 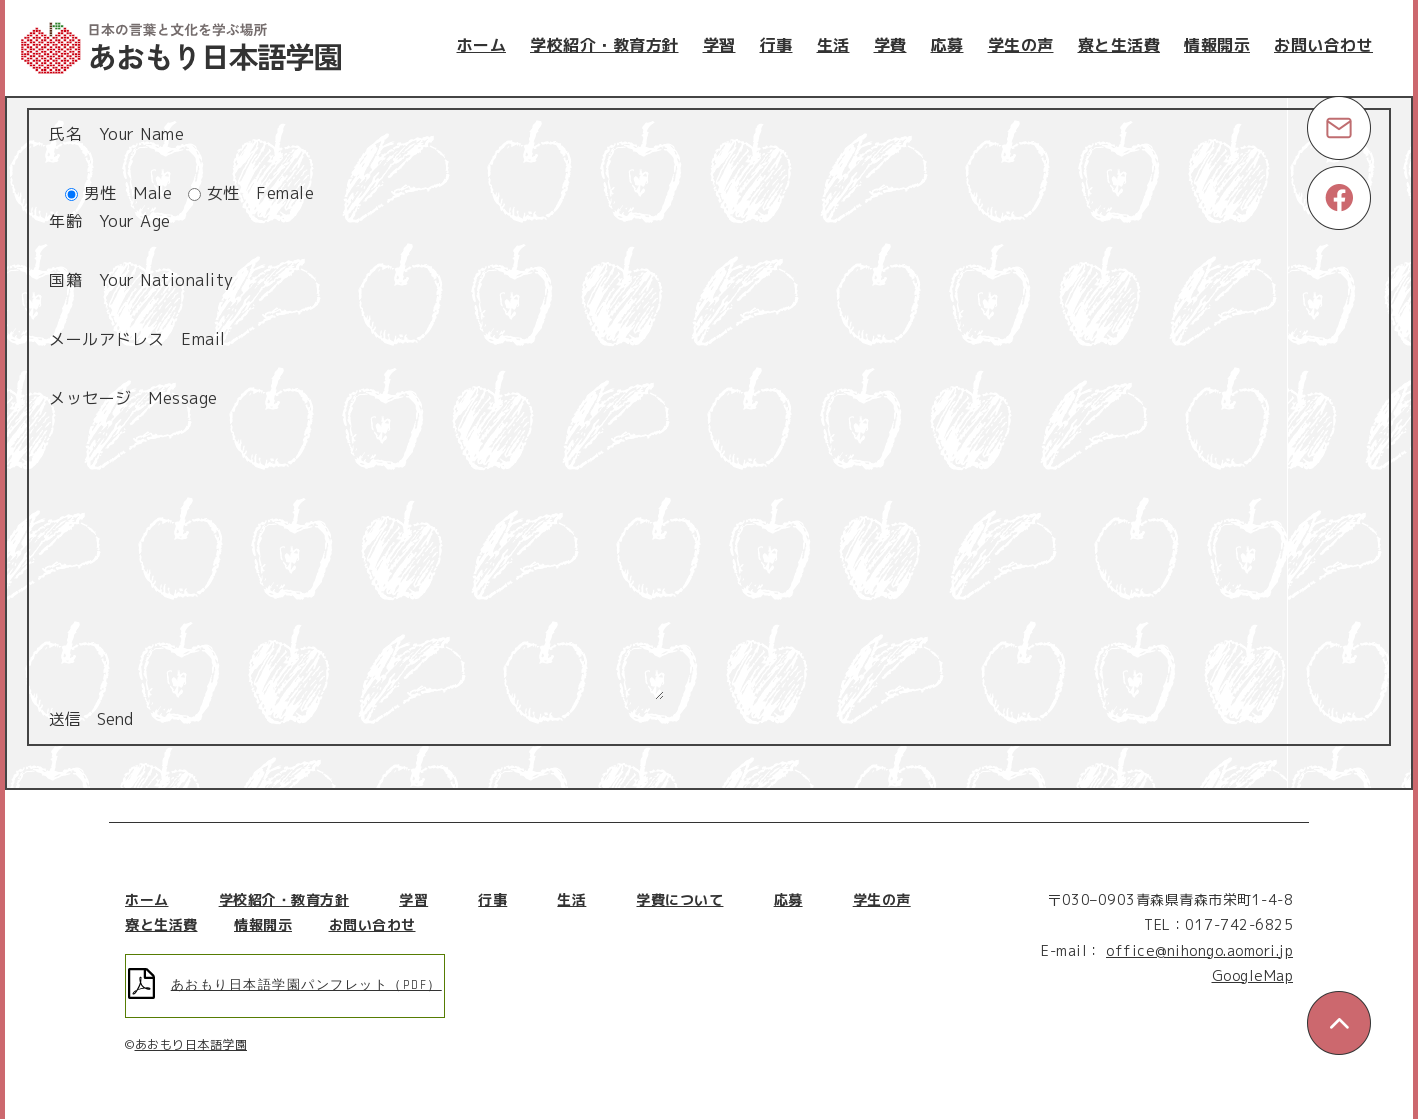 What do you see at coordinates (604, 45) in the screenshot?
I see `学校紹介・教育方針` at bounding box center [604, 45].